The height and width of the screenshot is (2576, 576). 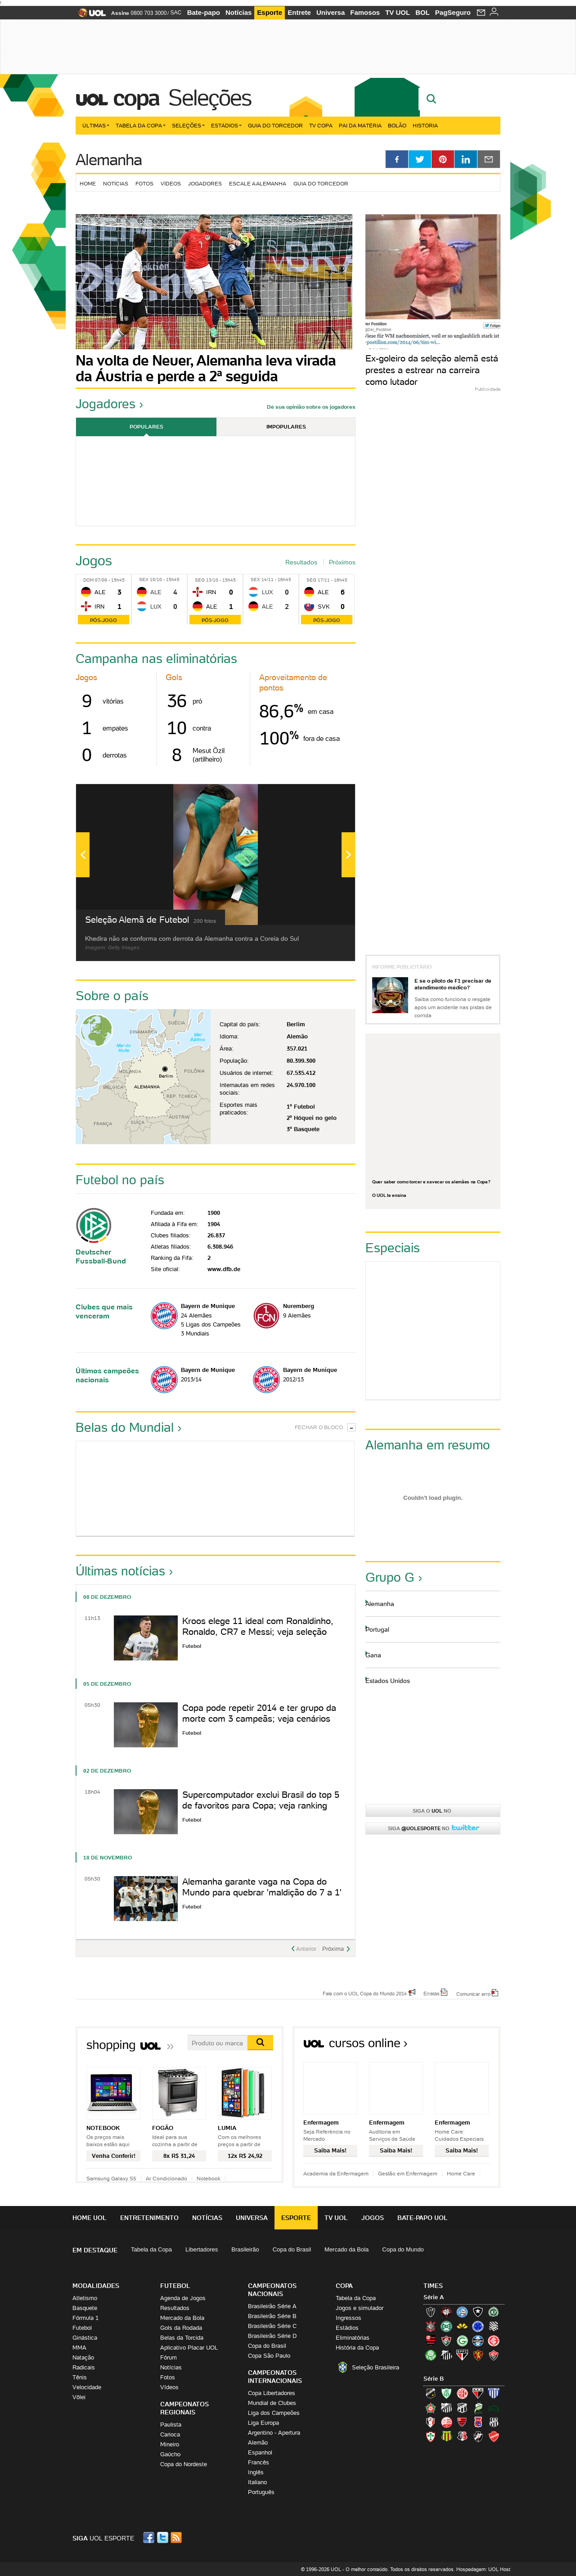 What do you see at coordinates (84, 2298) in the screenshot?
I see `Atletismo` at bounding box center [84, 2298].